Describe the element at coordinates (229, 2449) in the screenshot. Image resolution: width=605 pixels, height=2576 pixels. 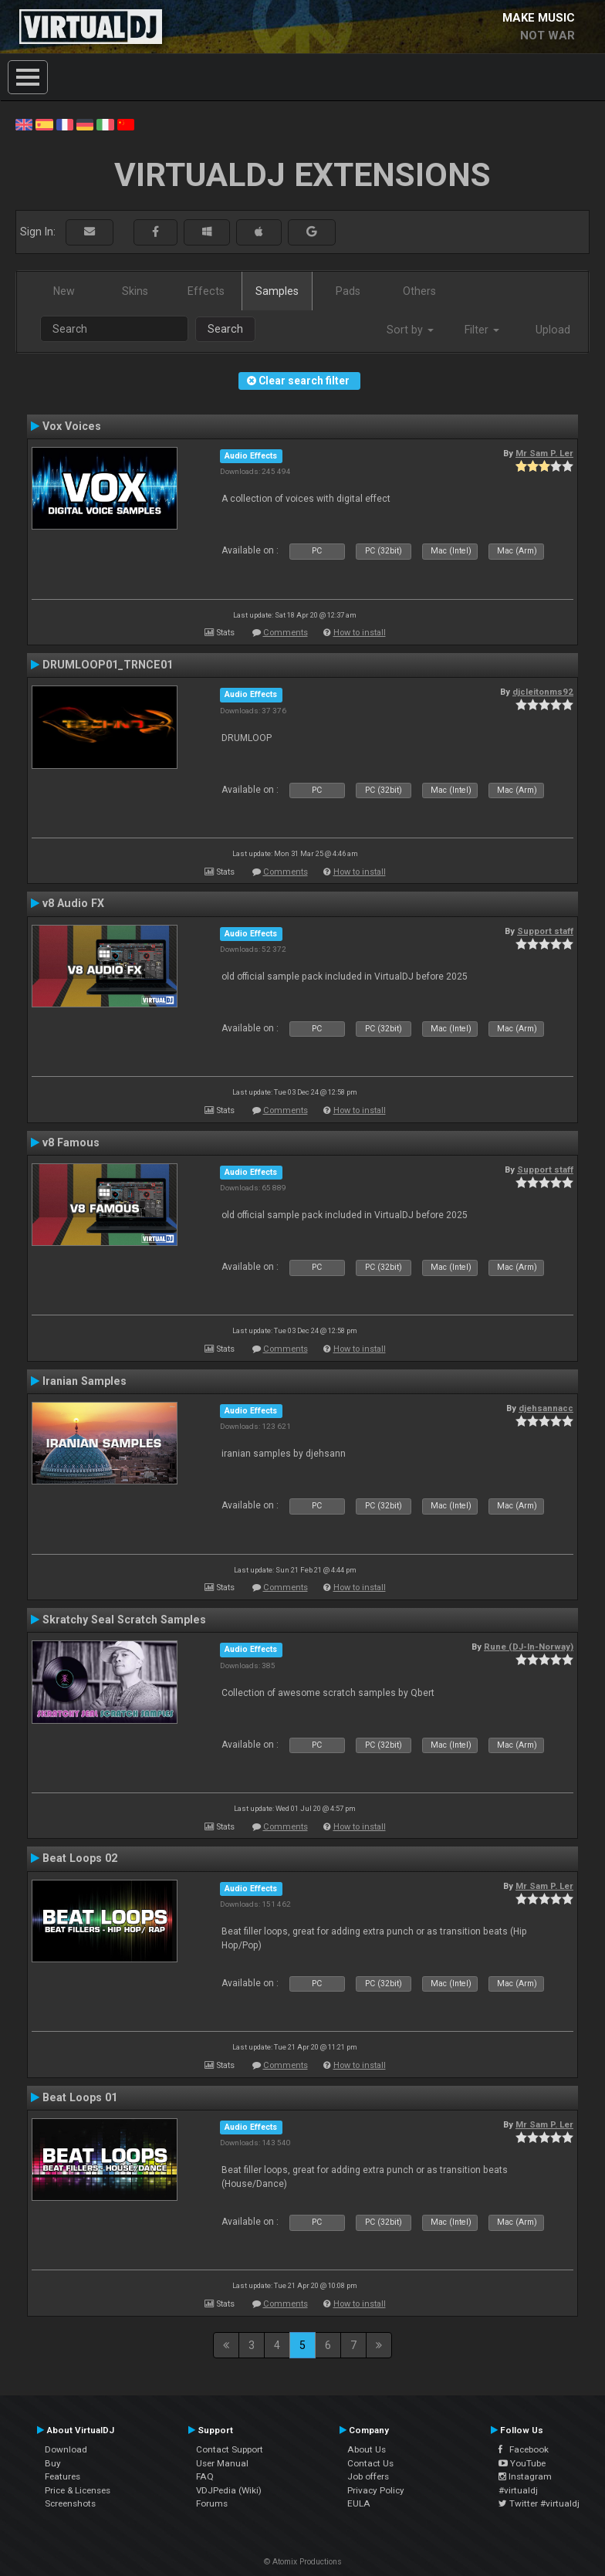
I see `Contact Support` at that location.